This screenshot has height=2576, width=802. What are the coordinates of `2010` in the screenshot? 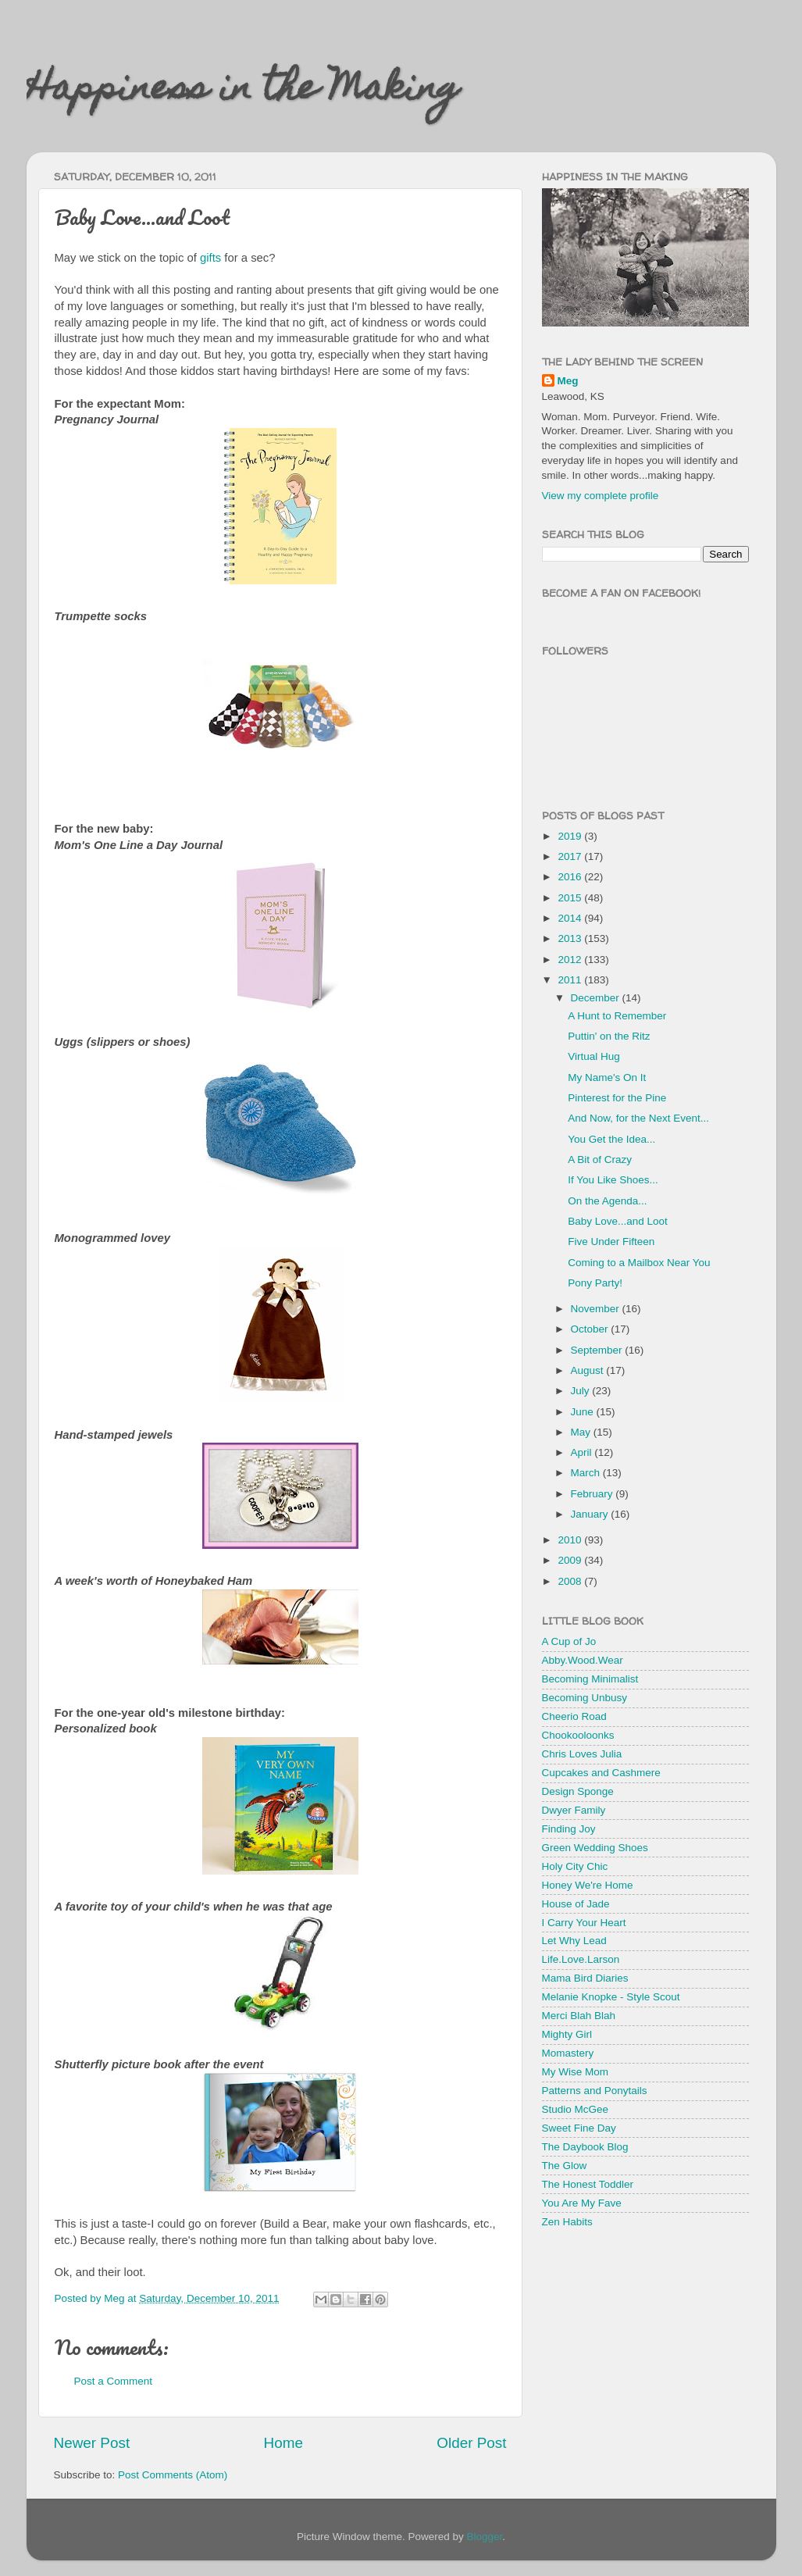 It's located at (571, 1540).